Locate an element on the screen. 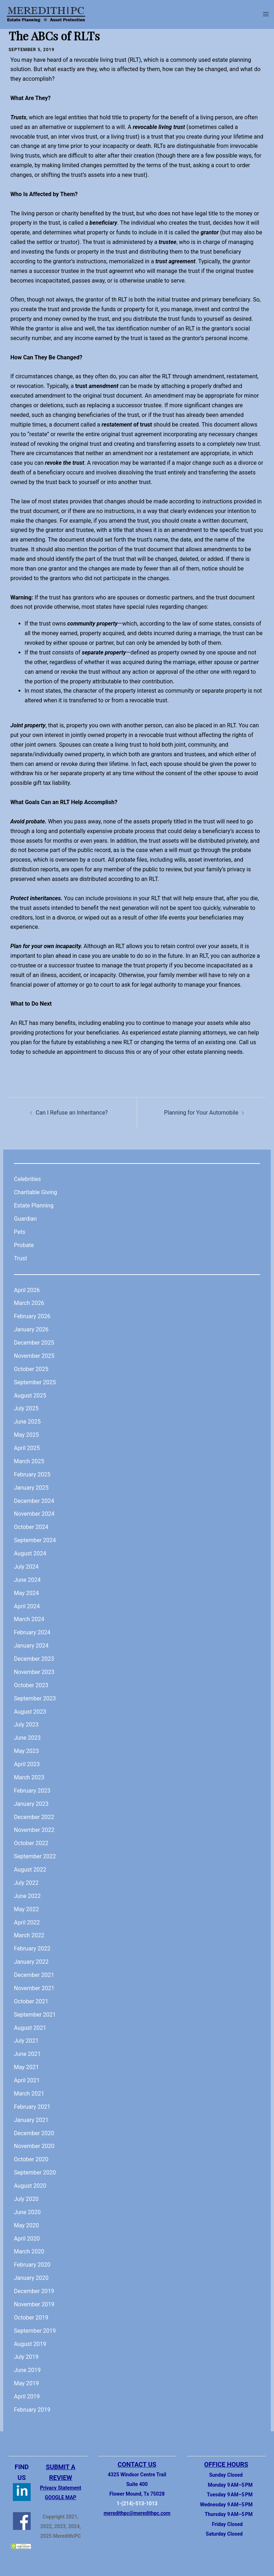  August 2022 is located at coordinates (30, 1869).